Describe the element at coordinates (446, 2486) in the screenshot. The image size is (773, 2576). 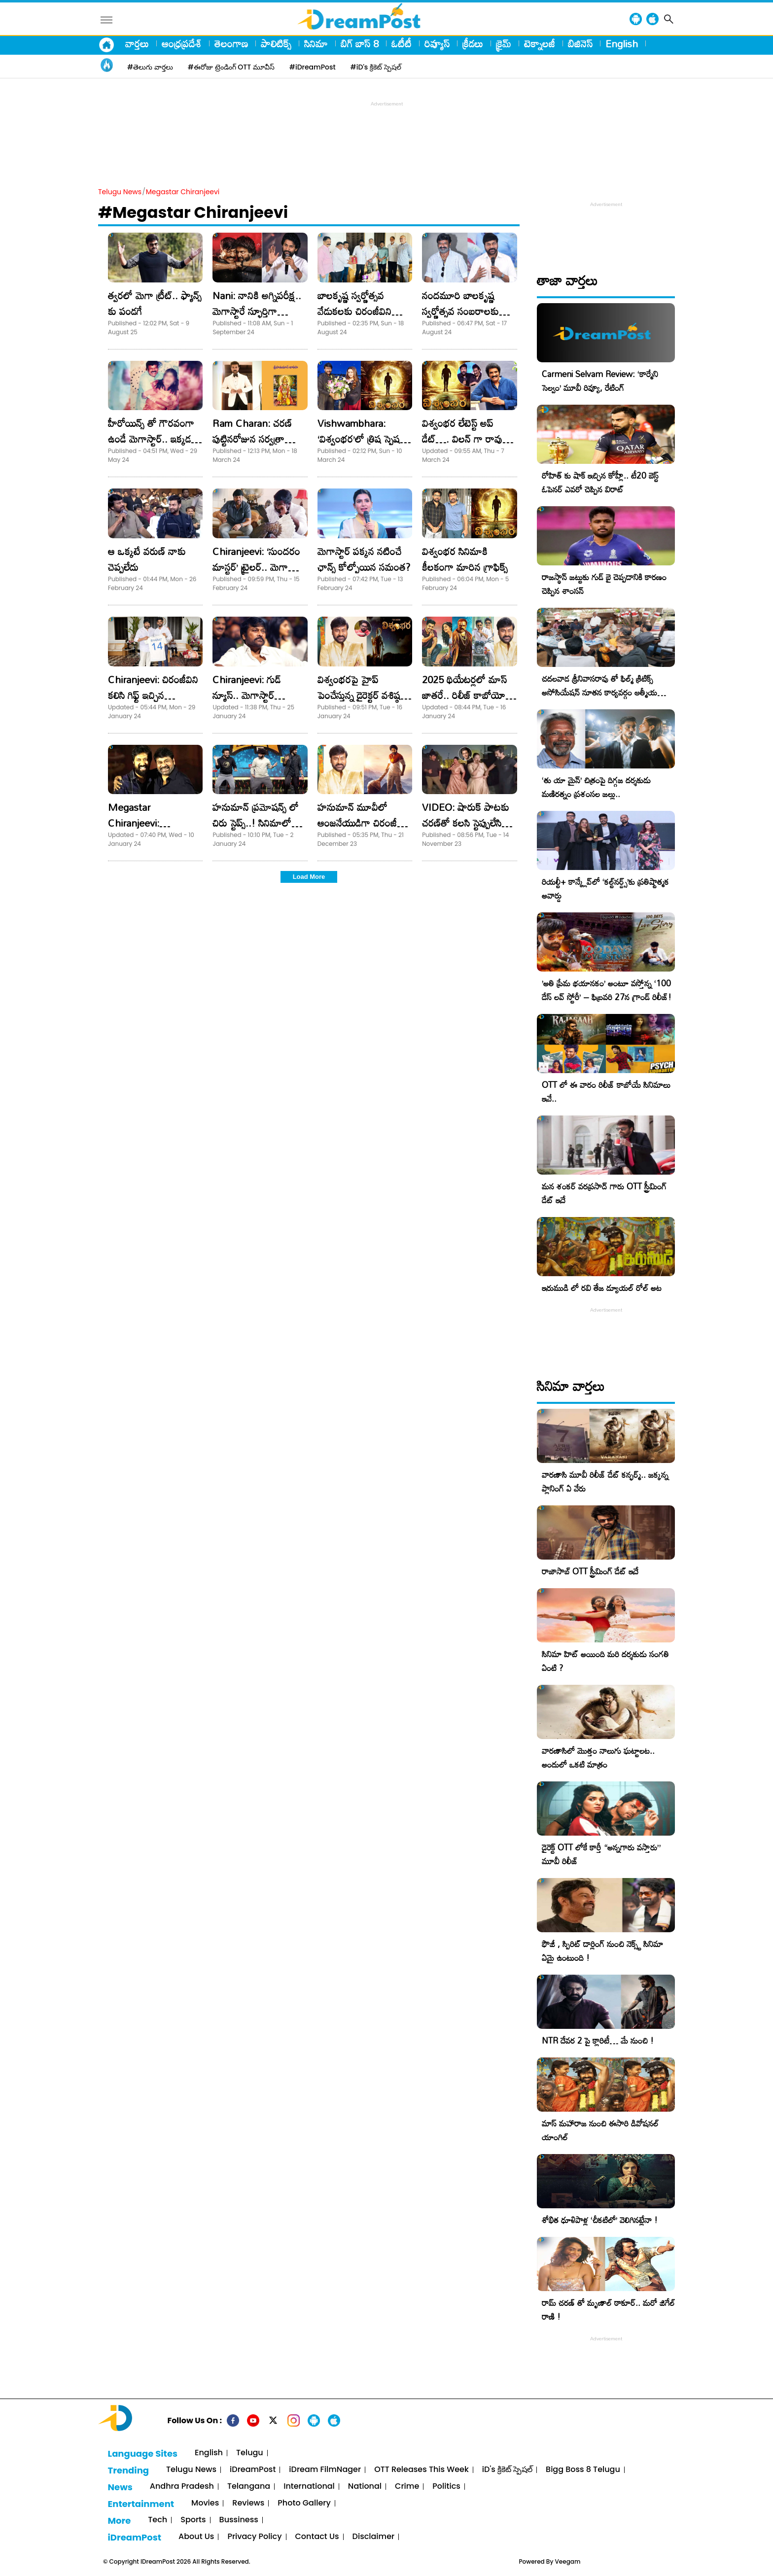
I see `Politics` at that location.